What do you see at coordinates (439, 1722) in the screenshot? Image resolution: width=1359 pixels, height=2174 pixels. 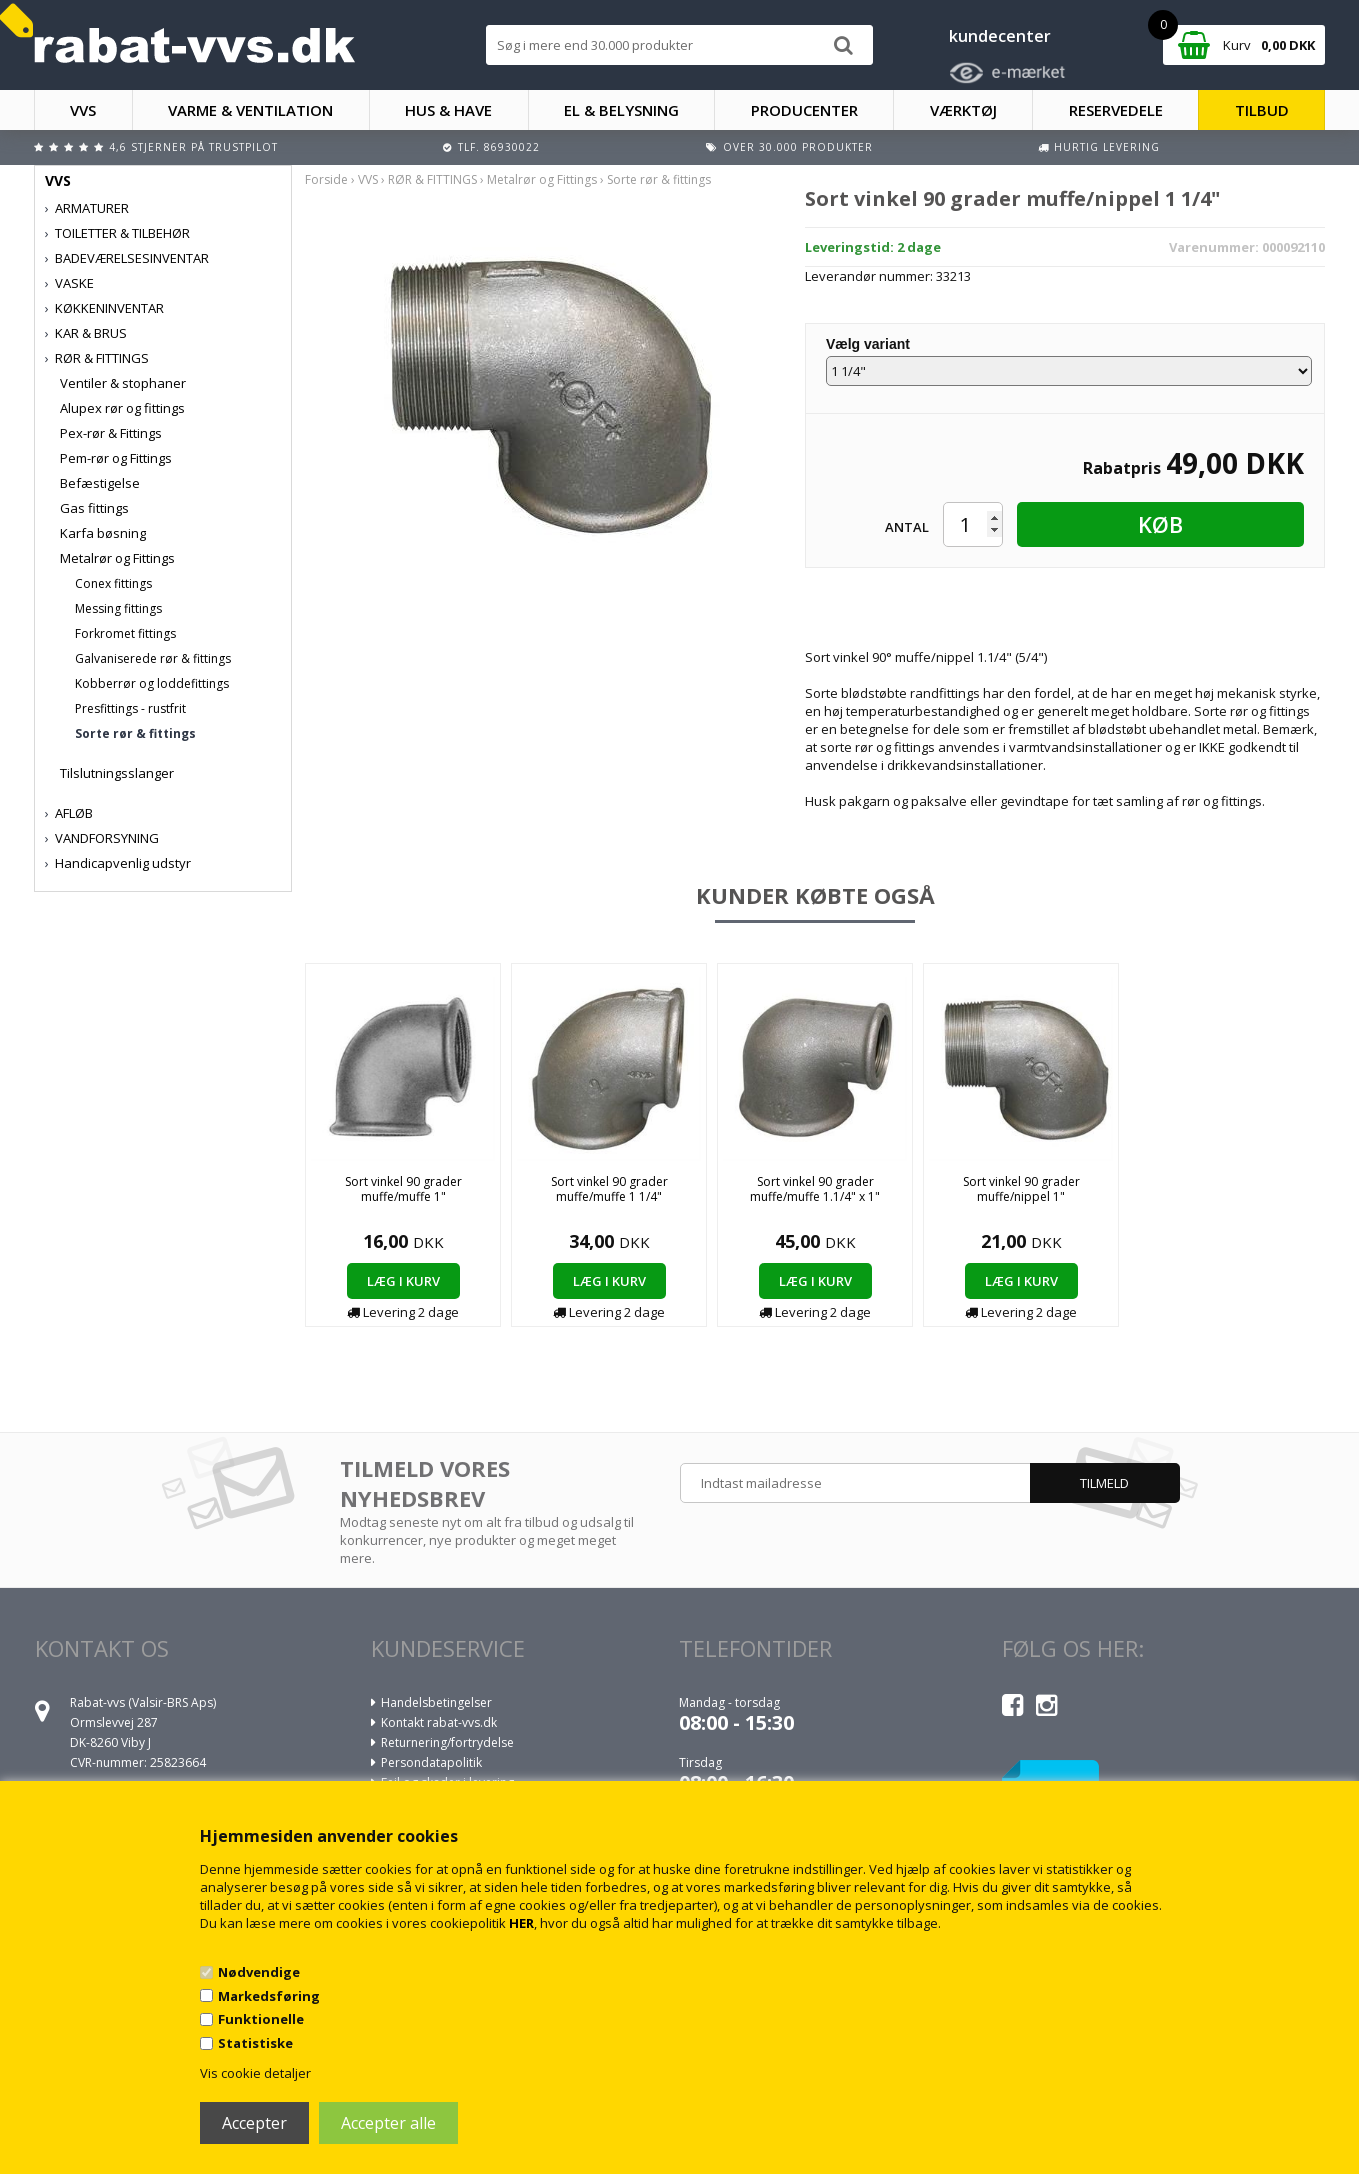 I see `Kontakt rabat-vvs.dk` at bounding box center [439, 1722].